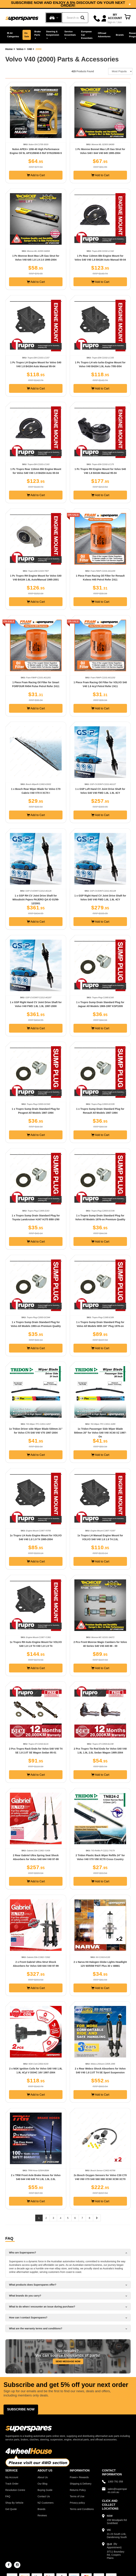 This screenshot has width=136, height=2576. Describe the element at coordinates (120, 35) in the screenshot. I see `Brands` at that location.